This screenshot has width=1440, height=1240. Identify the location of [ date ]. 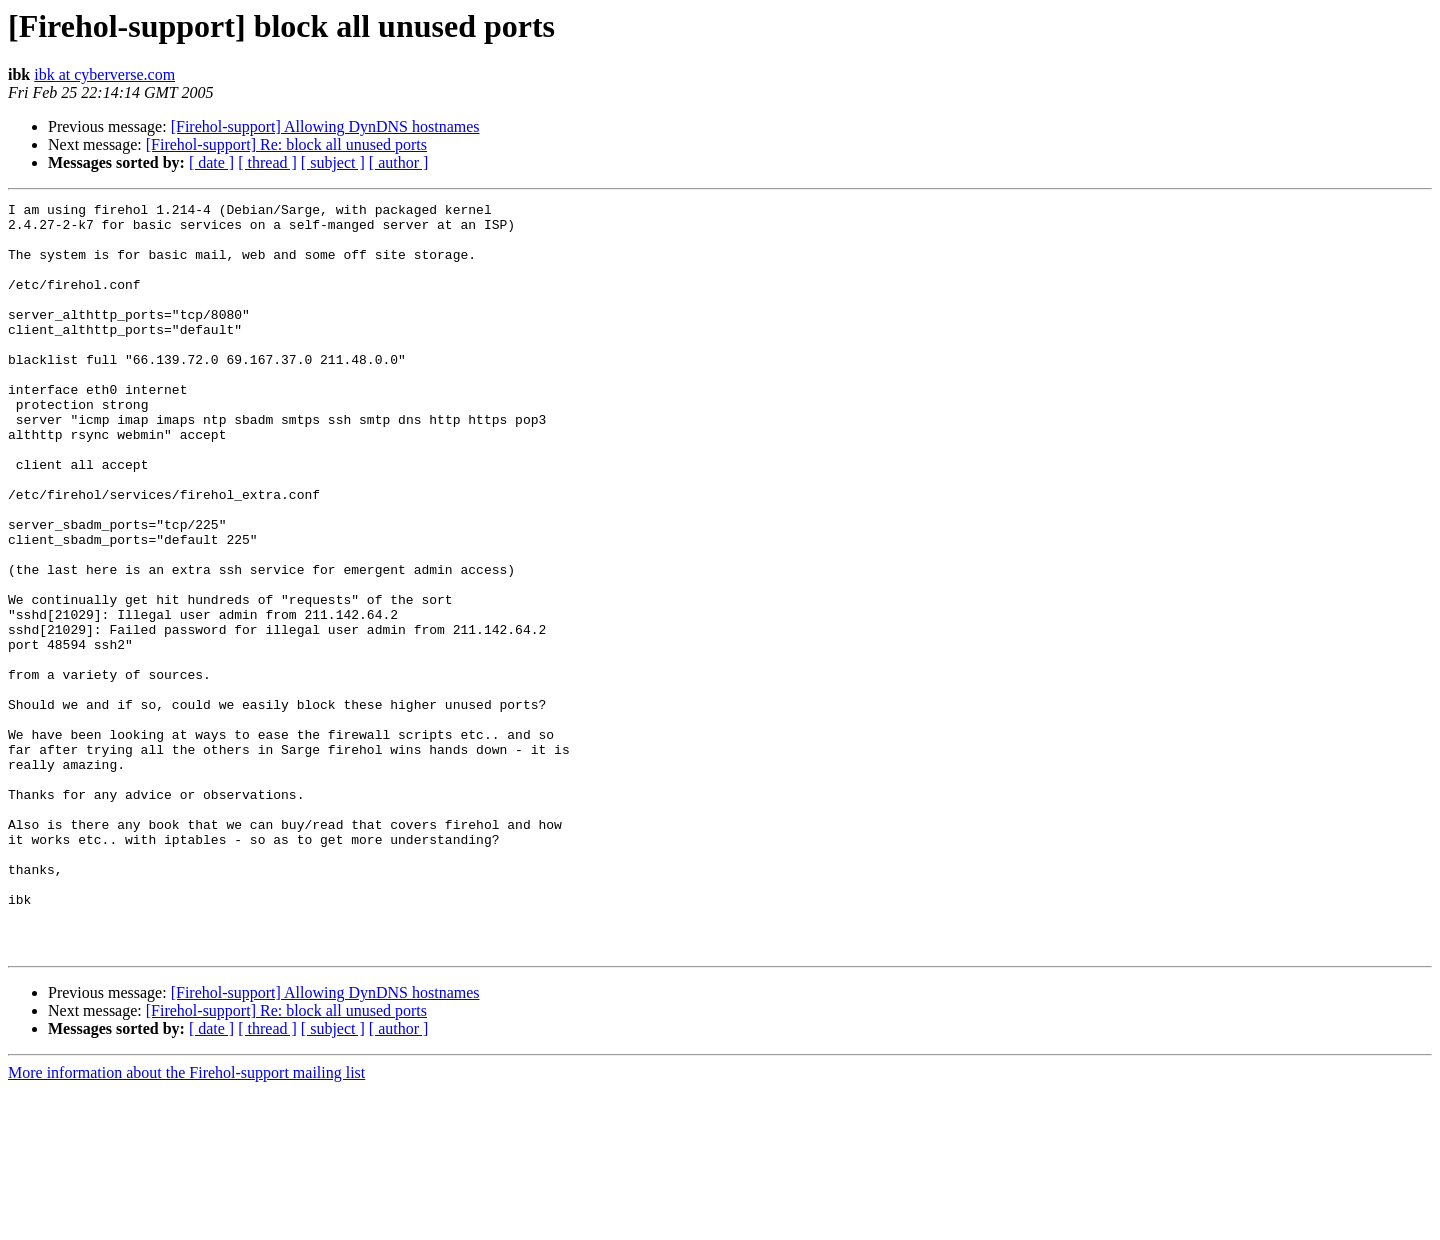
(211, 162).